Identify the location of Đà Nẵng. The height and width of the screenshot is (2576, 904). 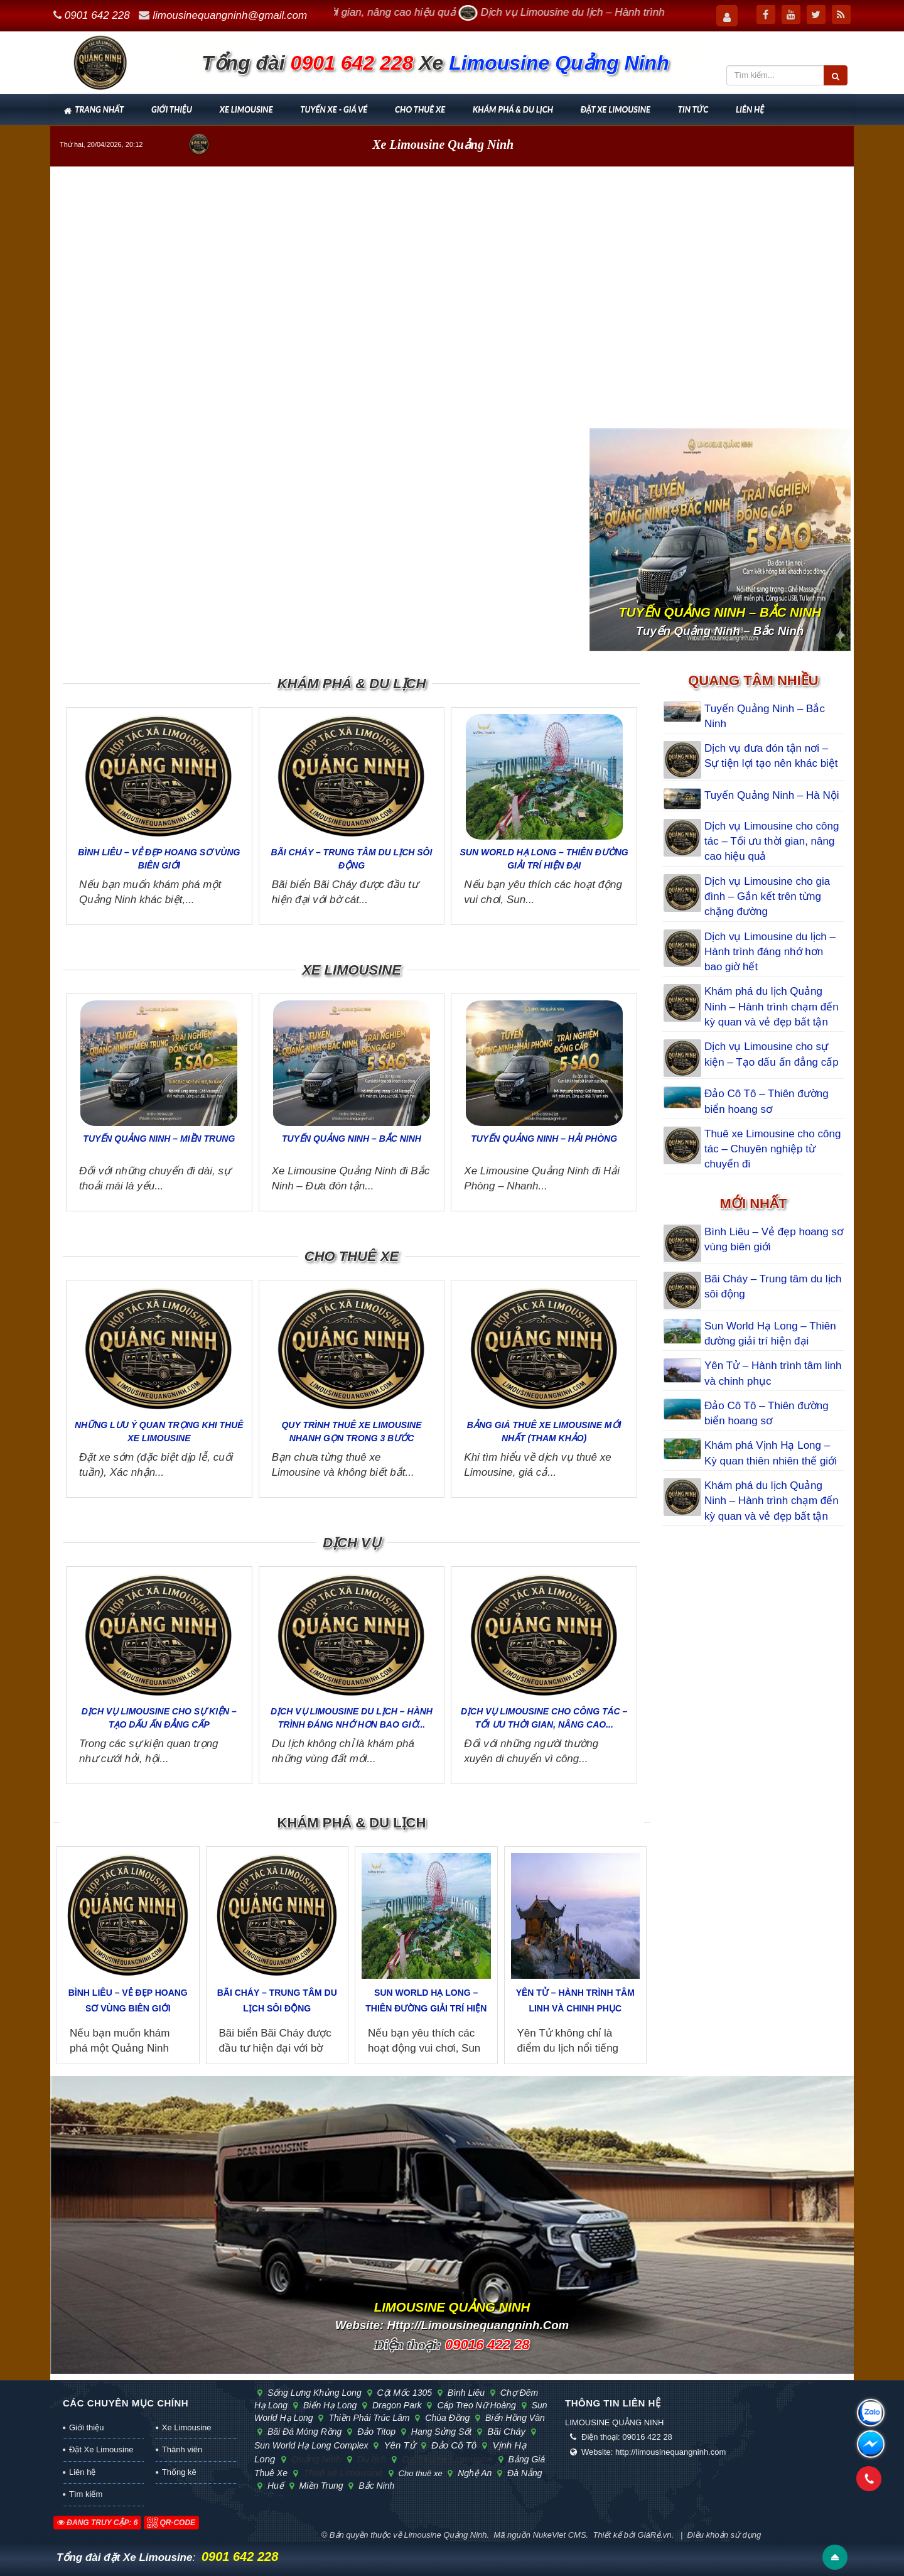
(522, 2473).